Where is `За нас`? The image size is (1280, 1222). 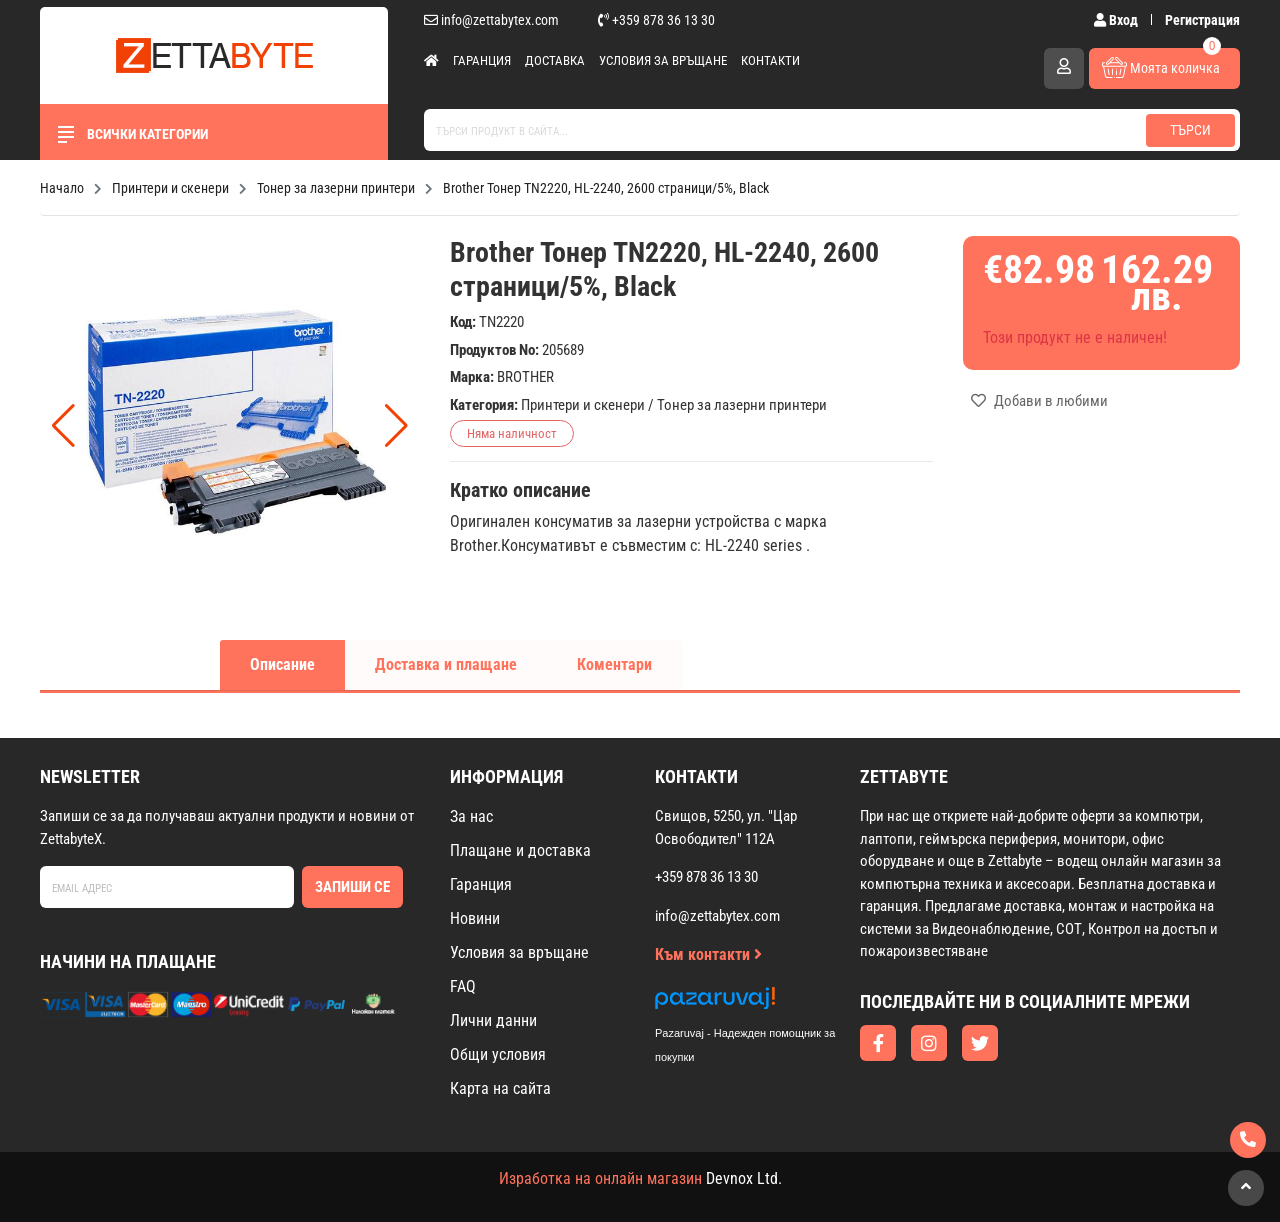
За нас is located at coordinates (471, 816).